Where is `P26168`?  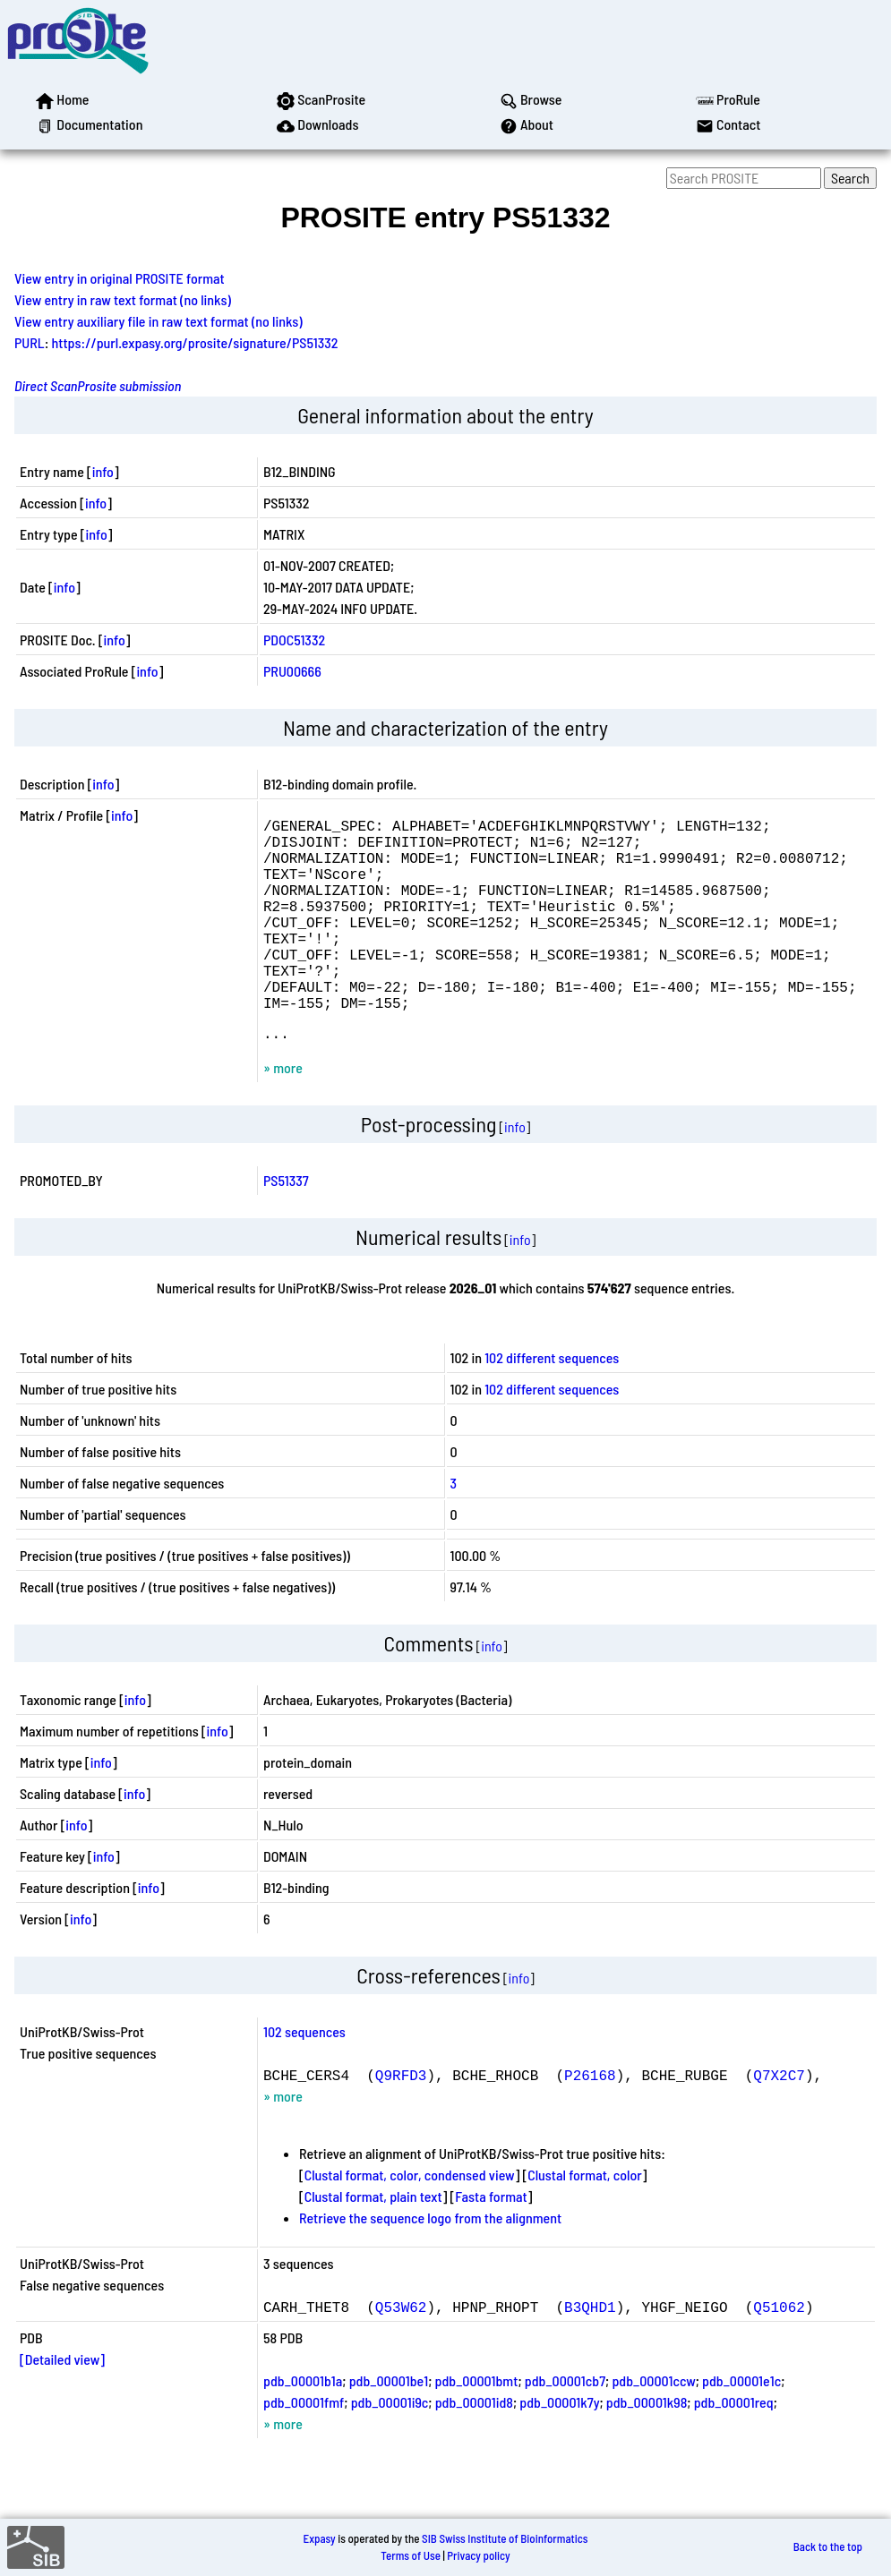
P26168 is located at coordinates (590, 2121).